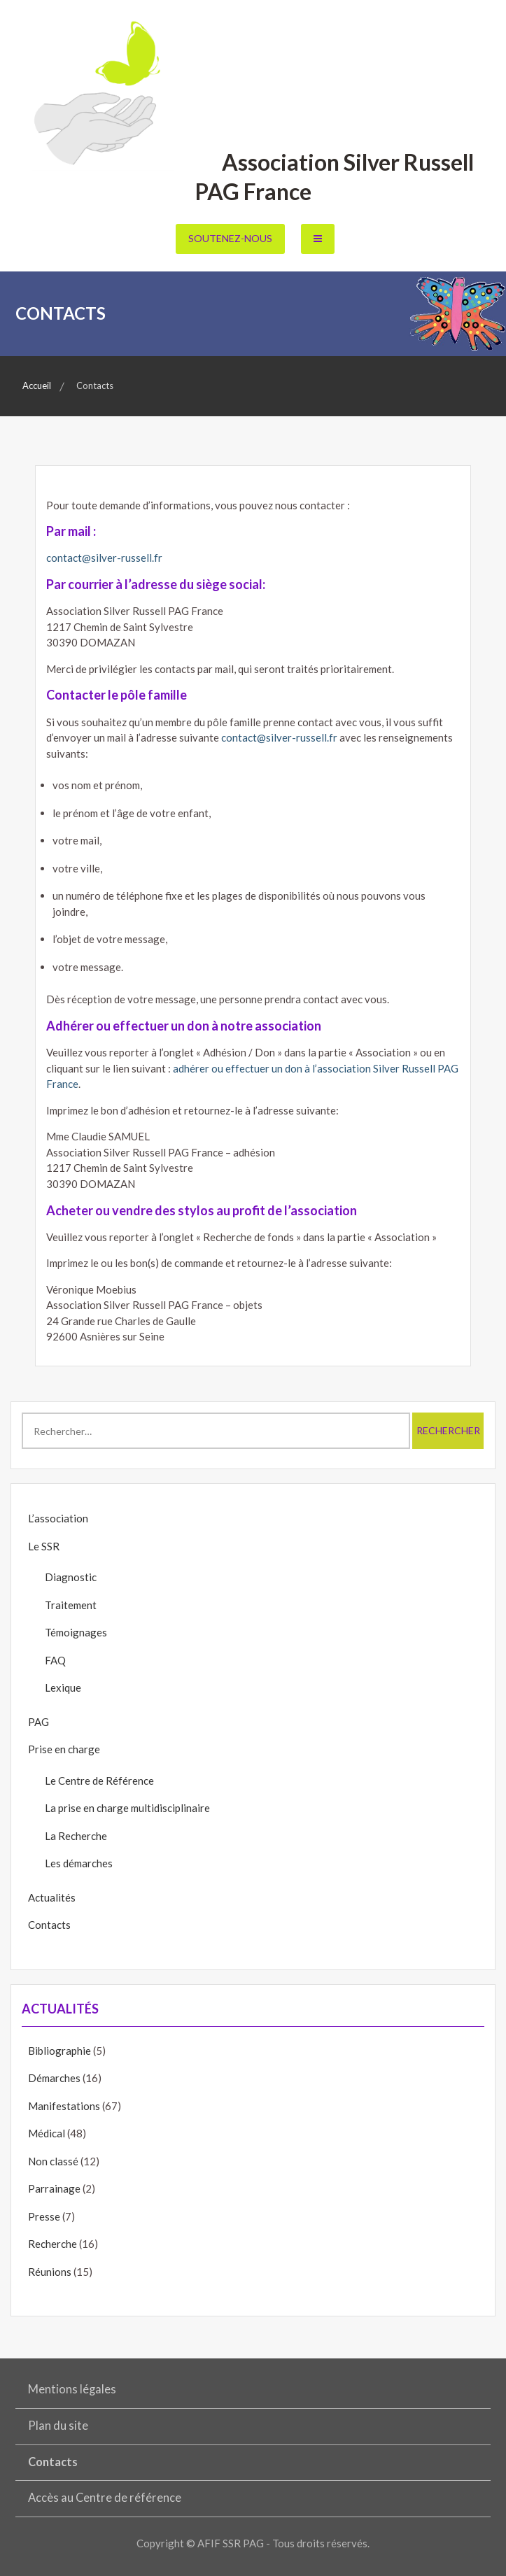  I want to click on Non classé, so click(53, 2161).